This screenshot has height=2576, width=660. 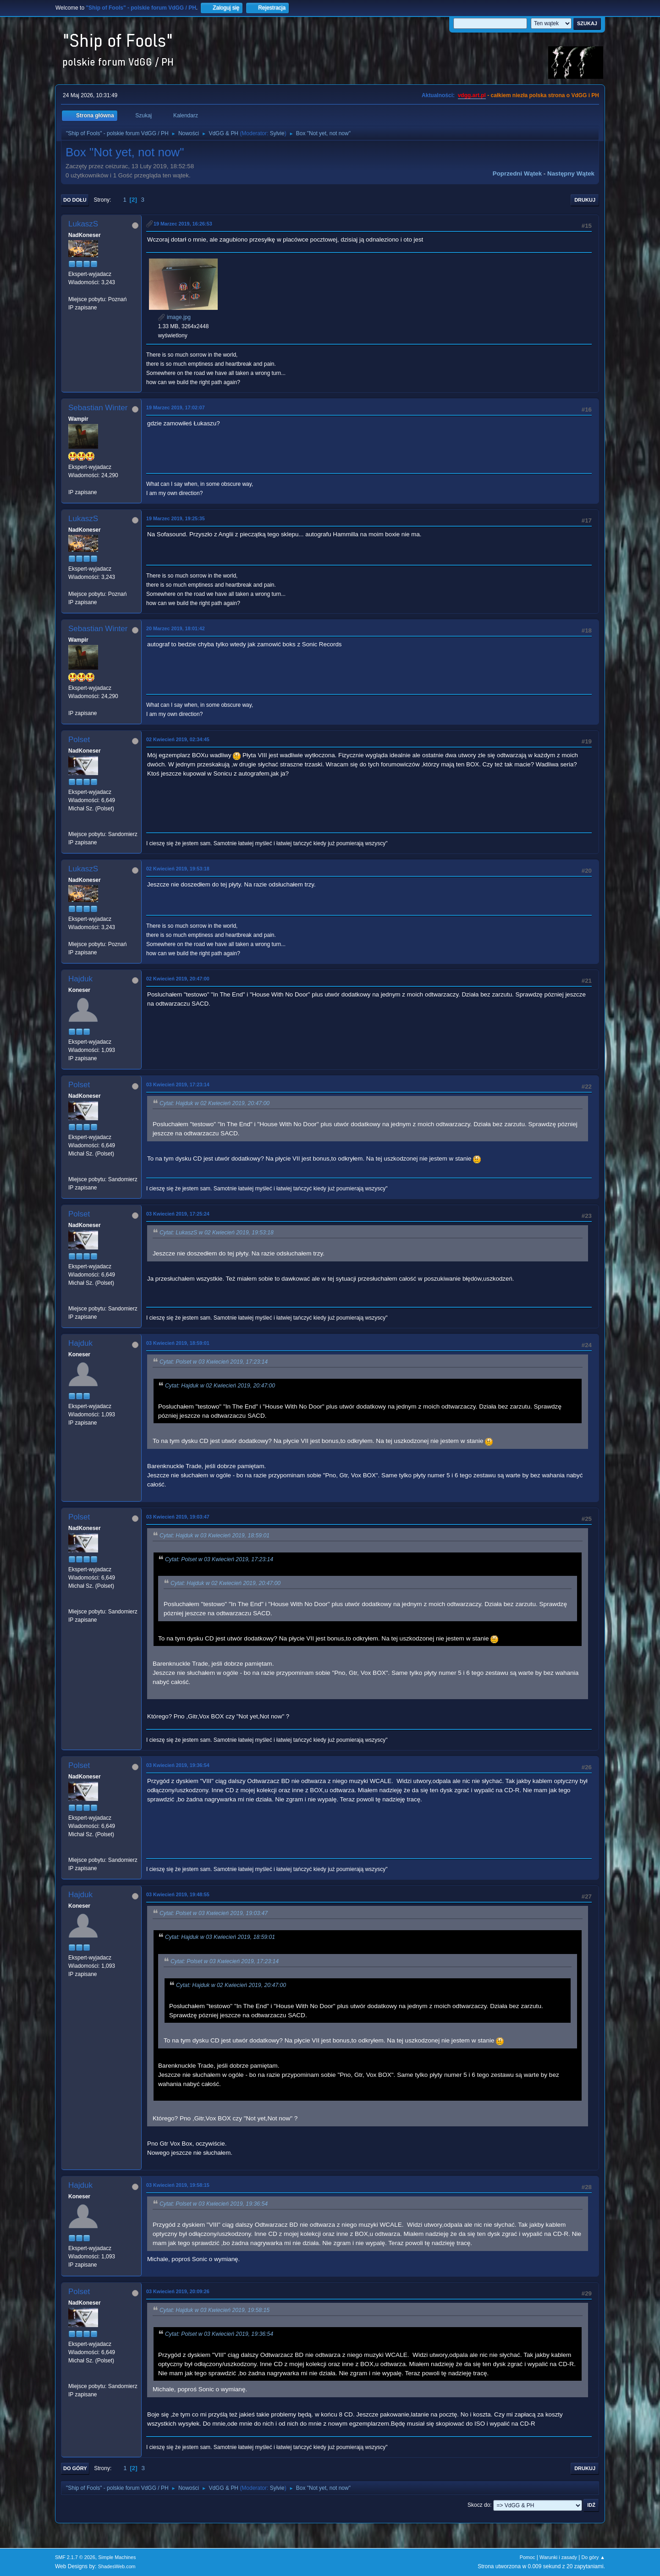 I want to click on 02 Kwiecień 2019, 19:53:18, so click(x=177, y=868).